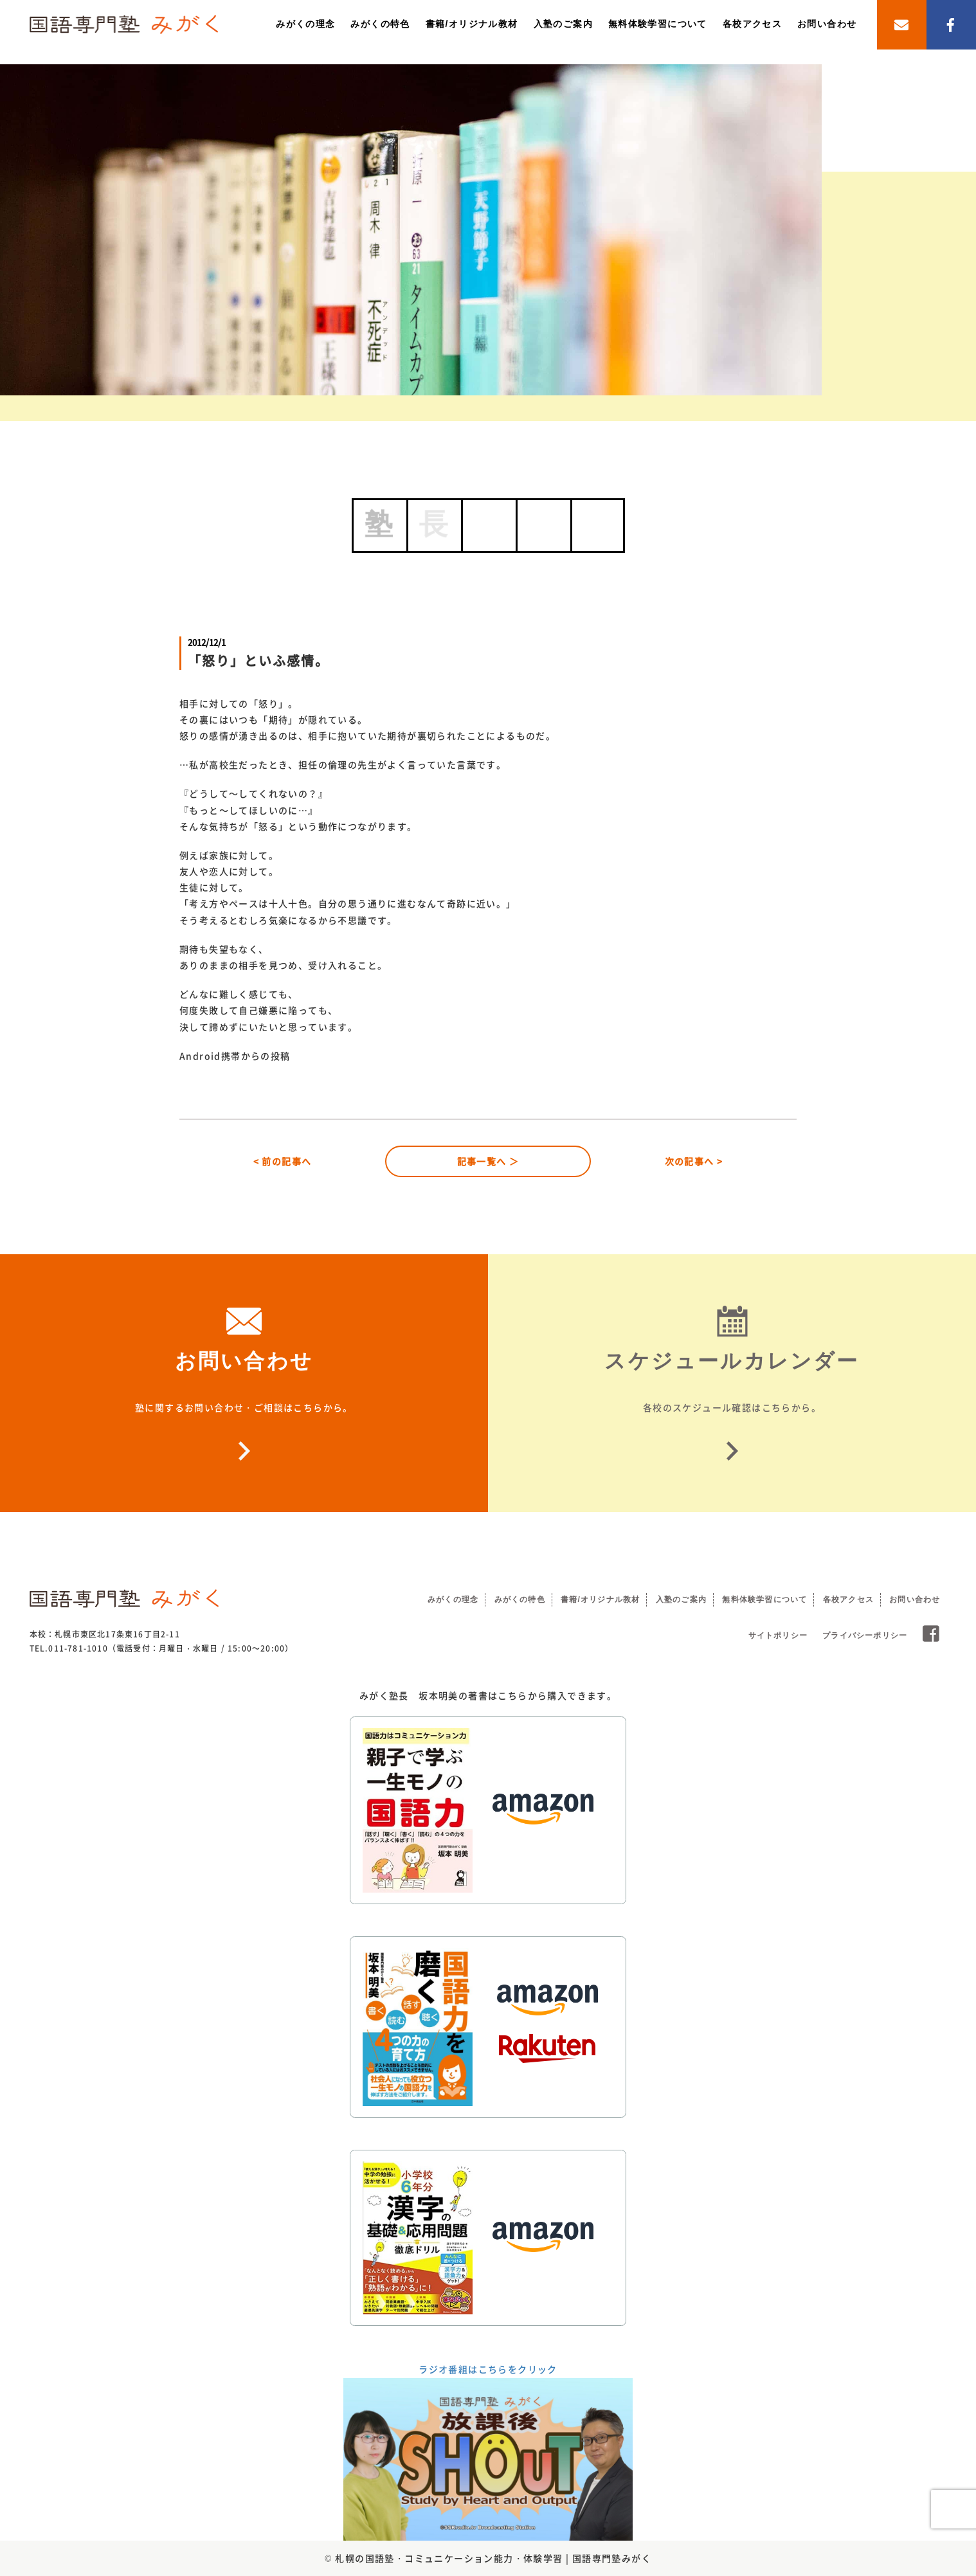 This screenshot has width=976, height=2576. Describe the element at coordinates (305, 24) in the screenshot. I see `みがくの理念` at that location.